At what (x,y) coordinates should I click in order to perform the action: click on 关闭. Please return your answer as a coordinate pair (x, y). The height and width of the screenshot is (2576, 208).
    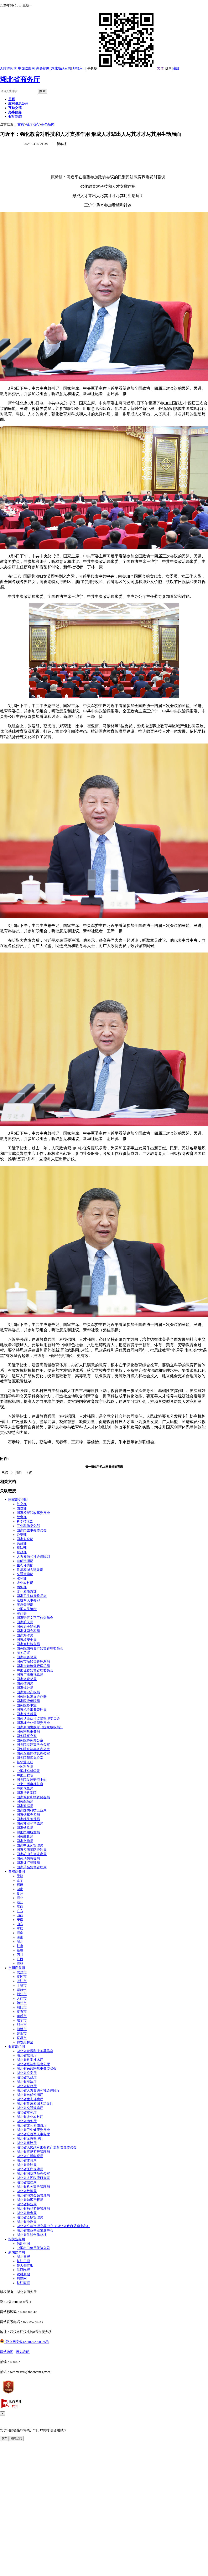
    Looking at the image, I should click on (29, 1473).